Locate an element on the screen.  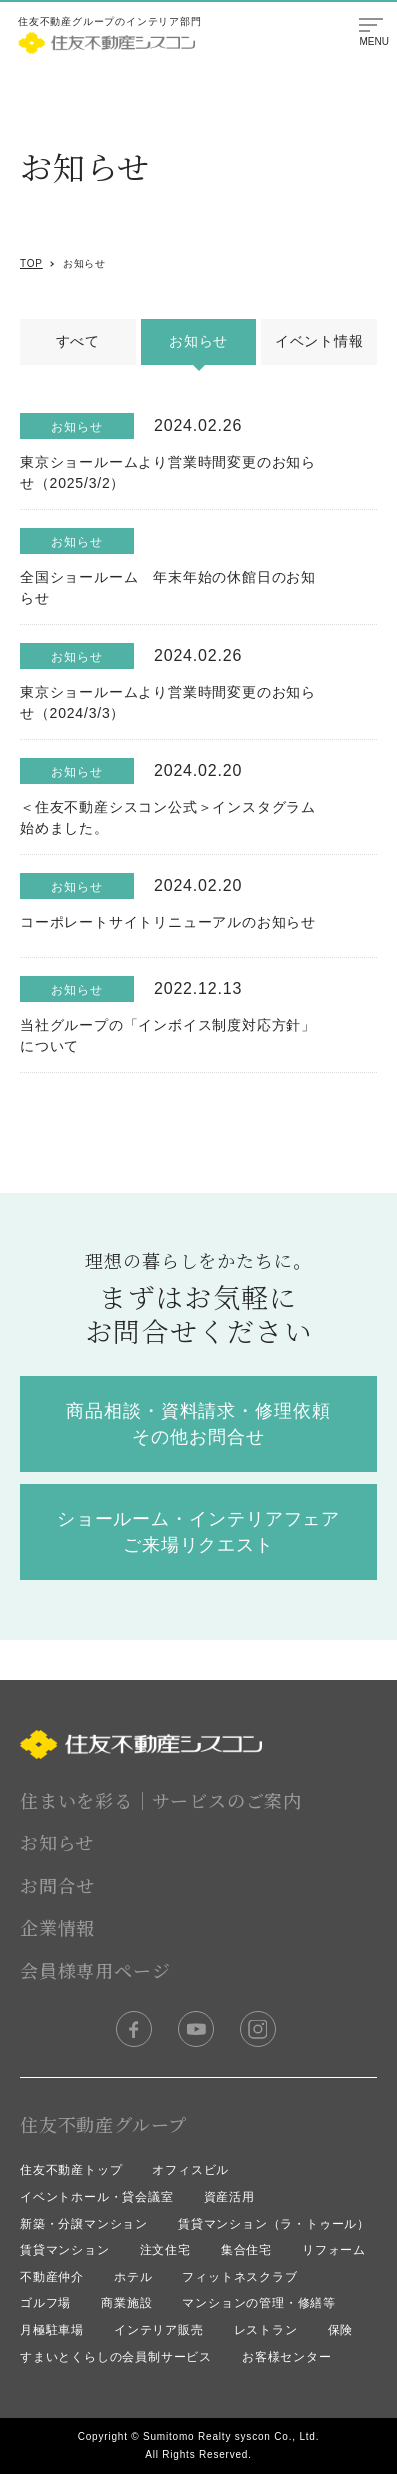
インテリア販売 is located at coordinates (159, 2330).